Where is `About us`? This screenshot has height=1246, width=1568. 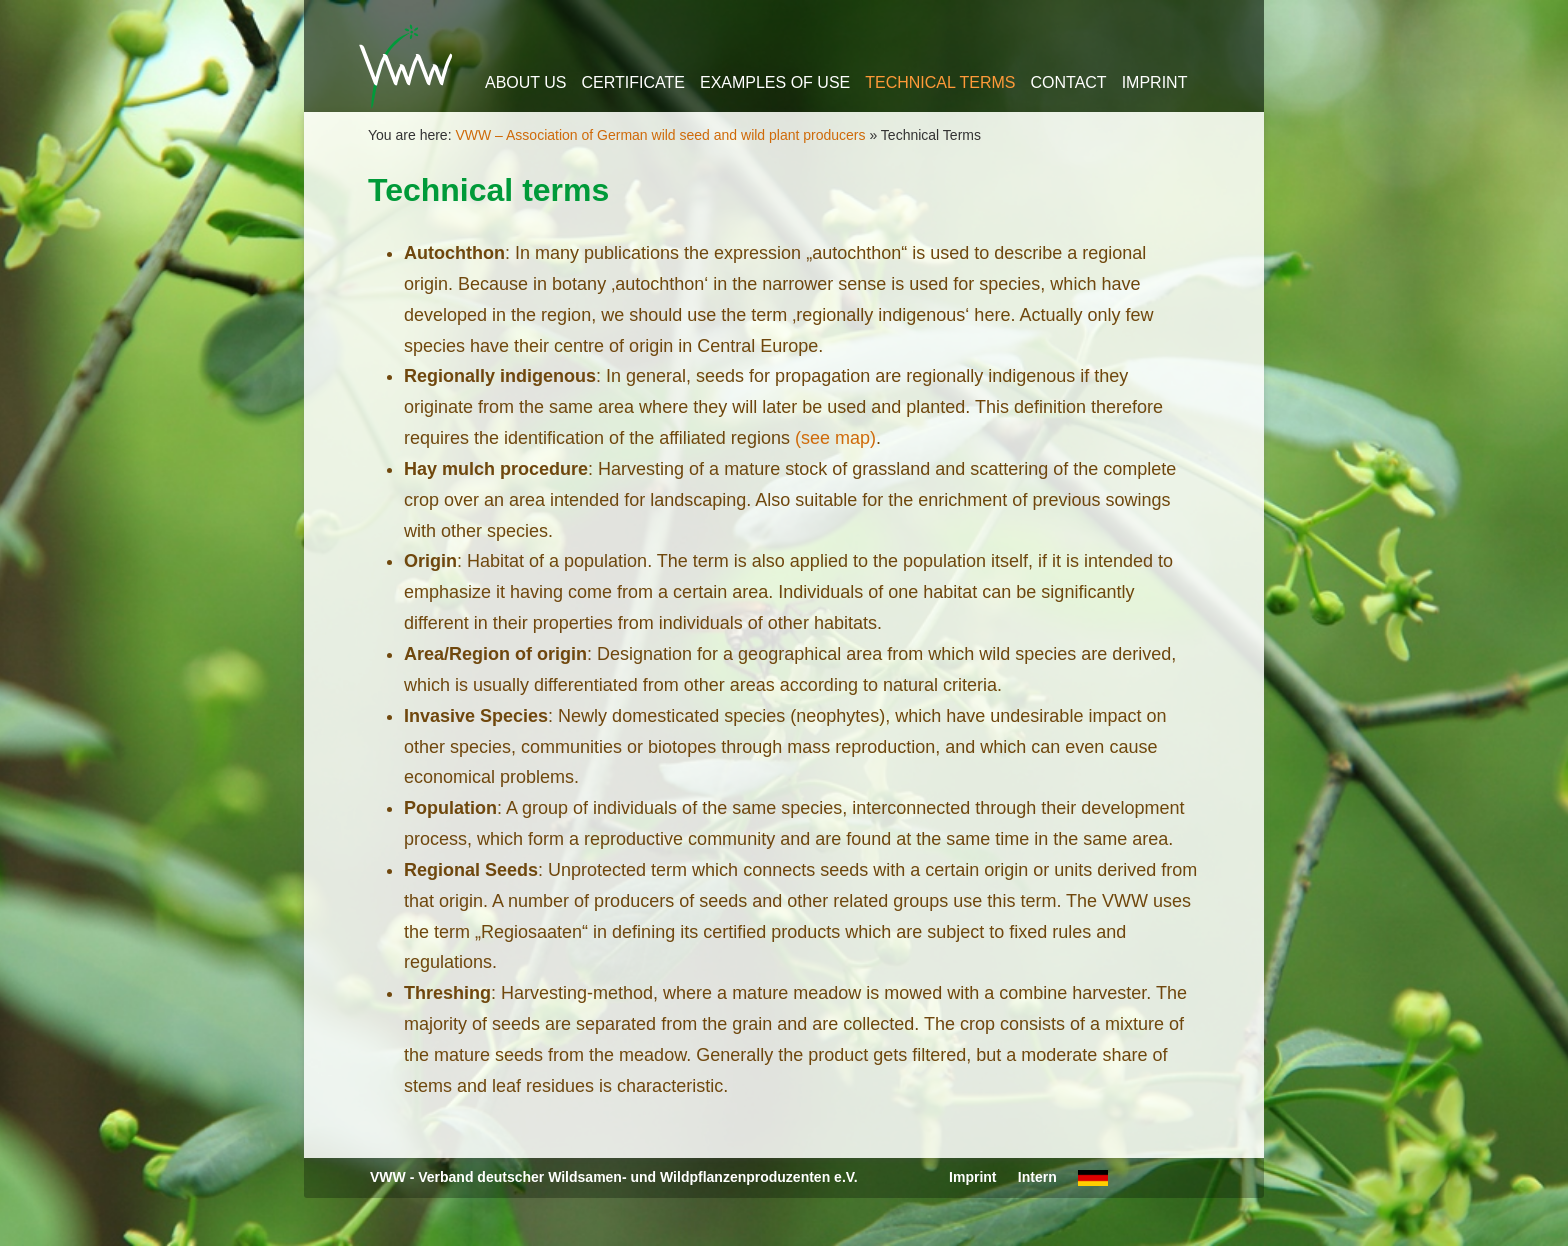
About us is located at coordinates (526, 82).